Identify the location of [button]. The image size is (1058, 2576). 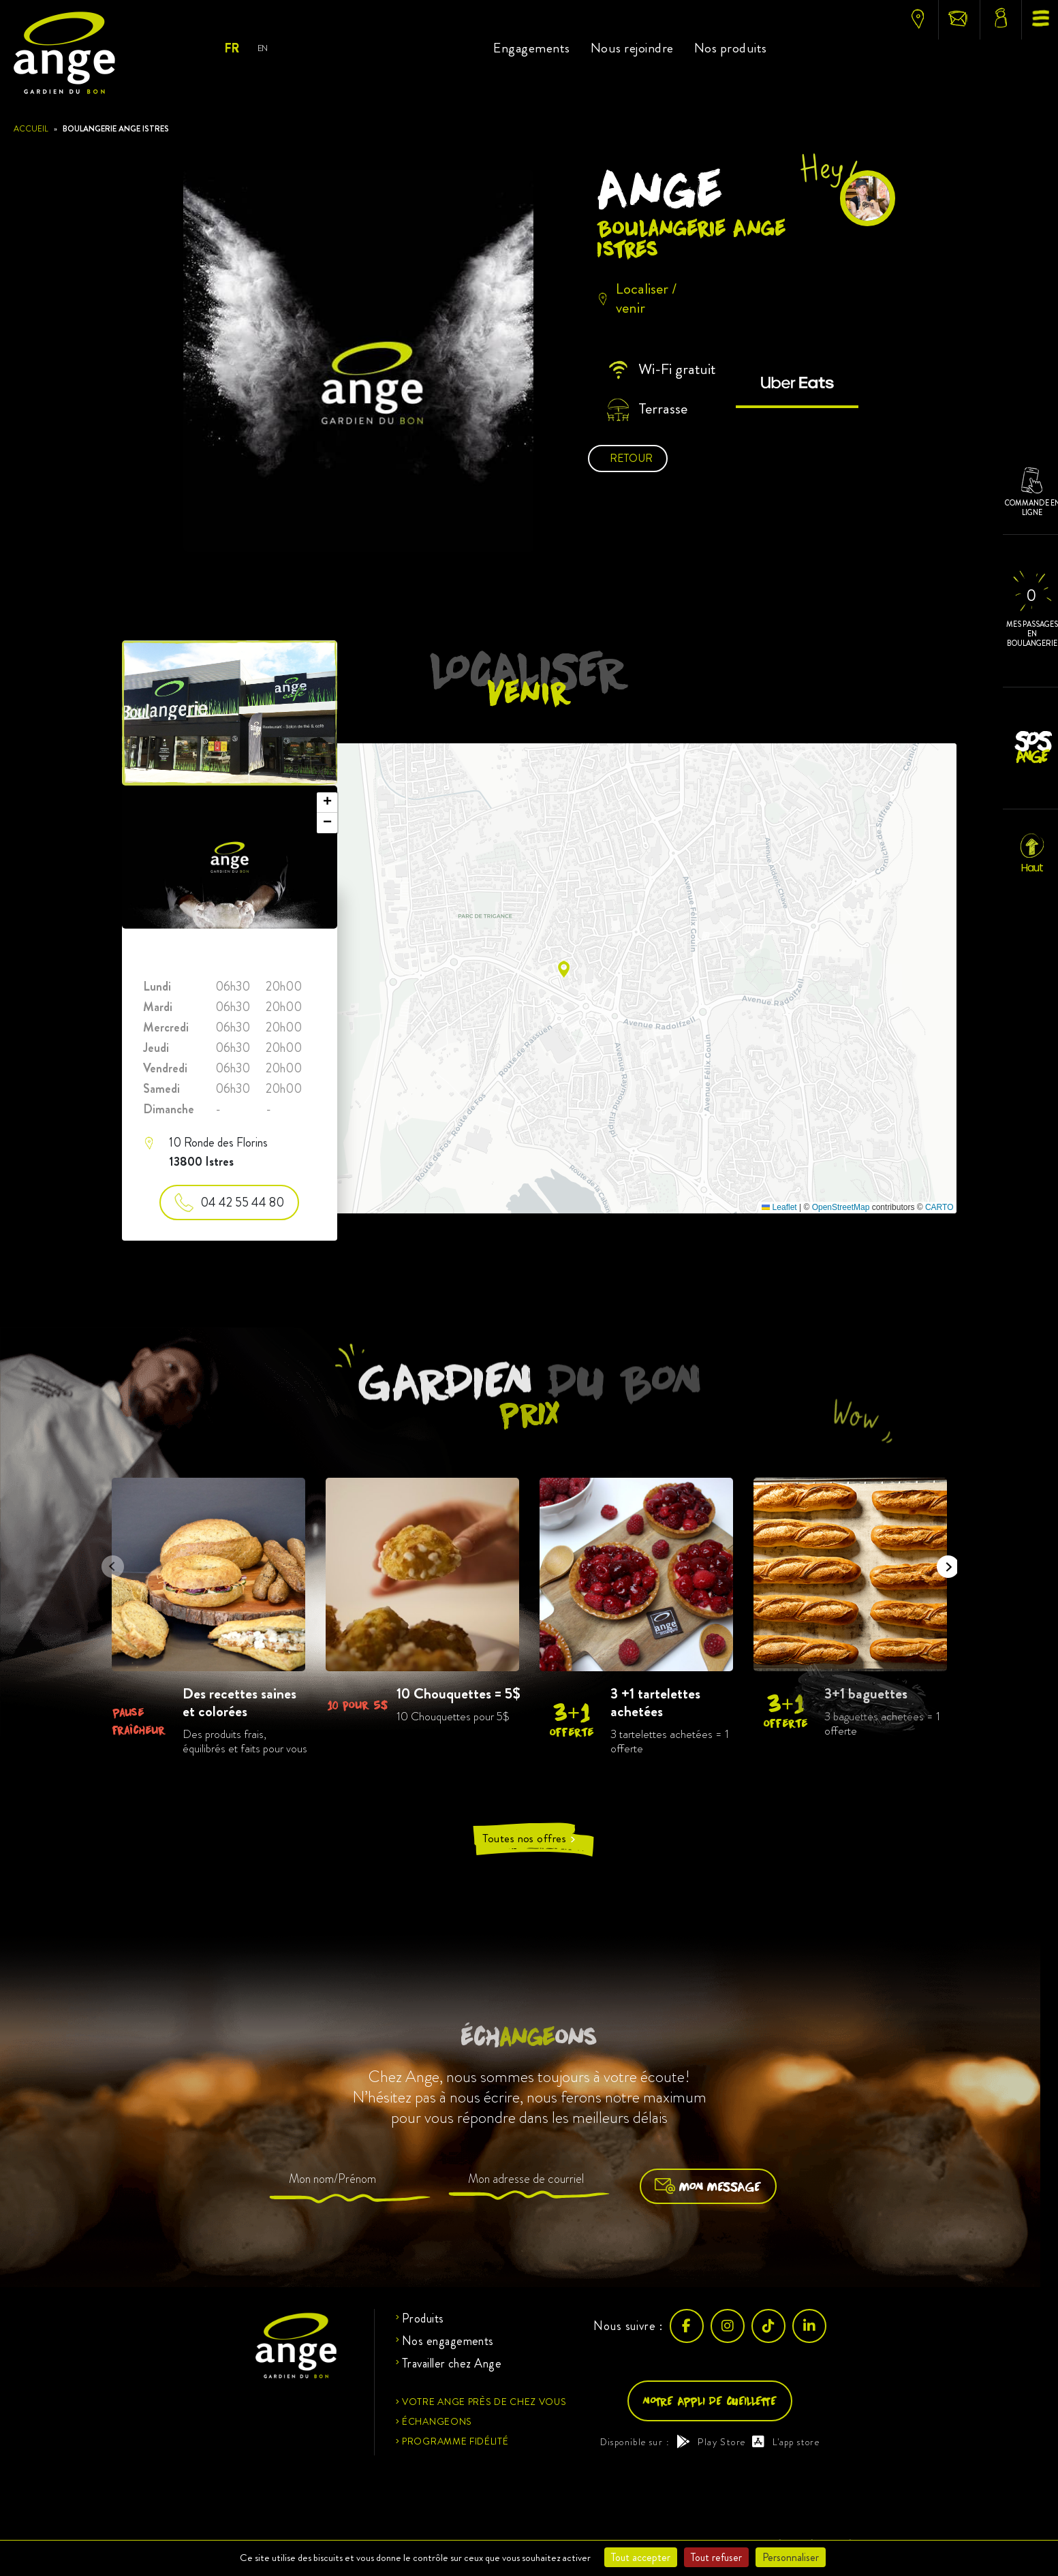
(563, 969).